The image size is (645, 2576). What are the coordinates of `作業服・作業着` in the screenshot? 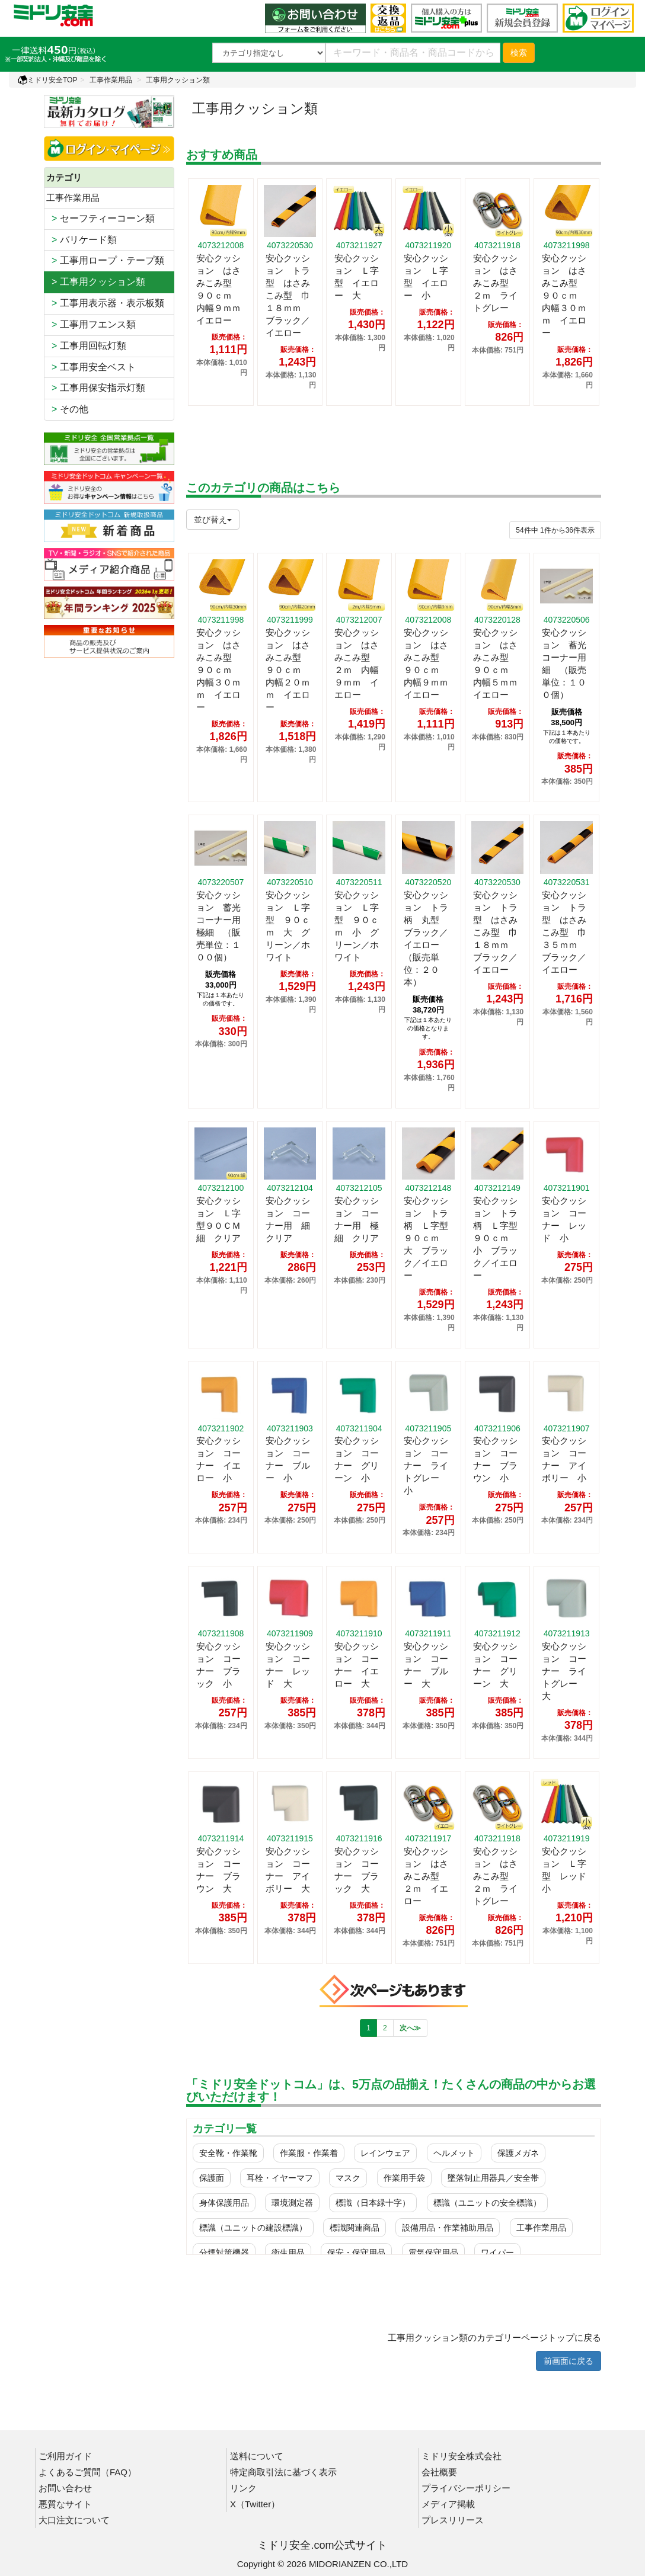 It's located at (309, 2153).